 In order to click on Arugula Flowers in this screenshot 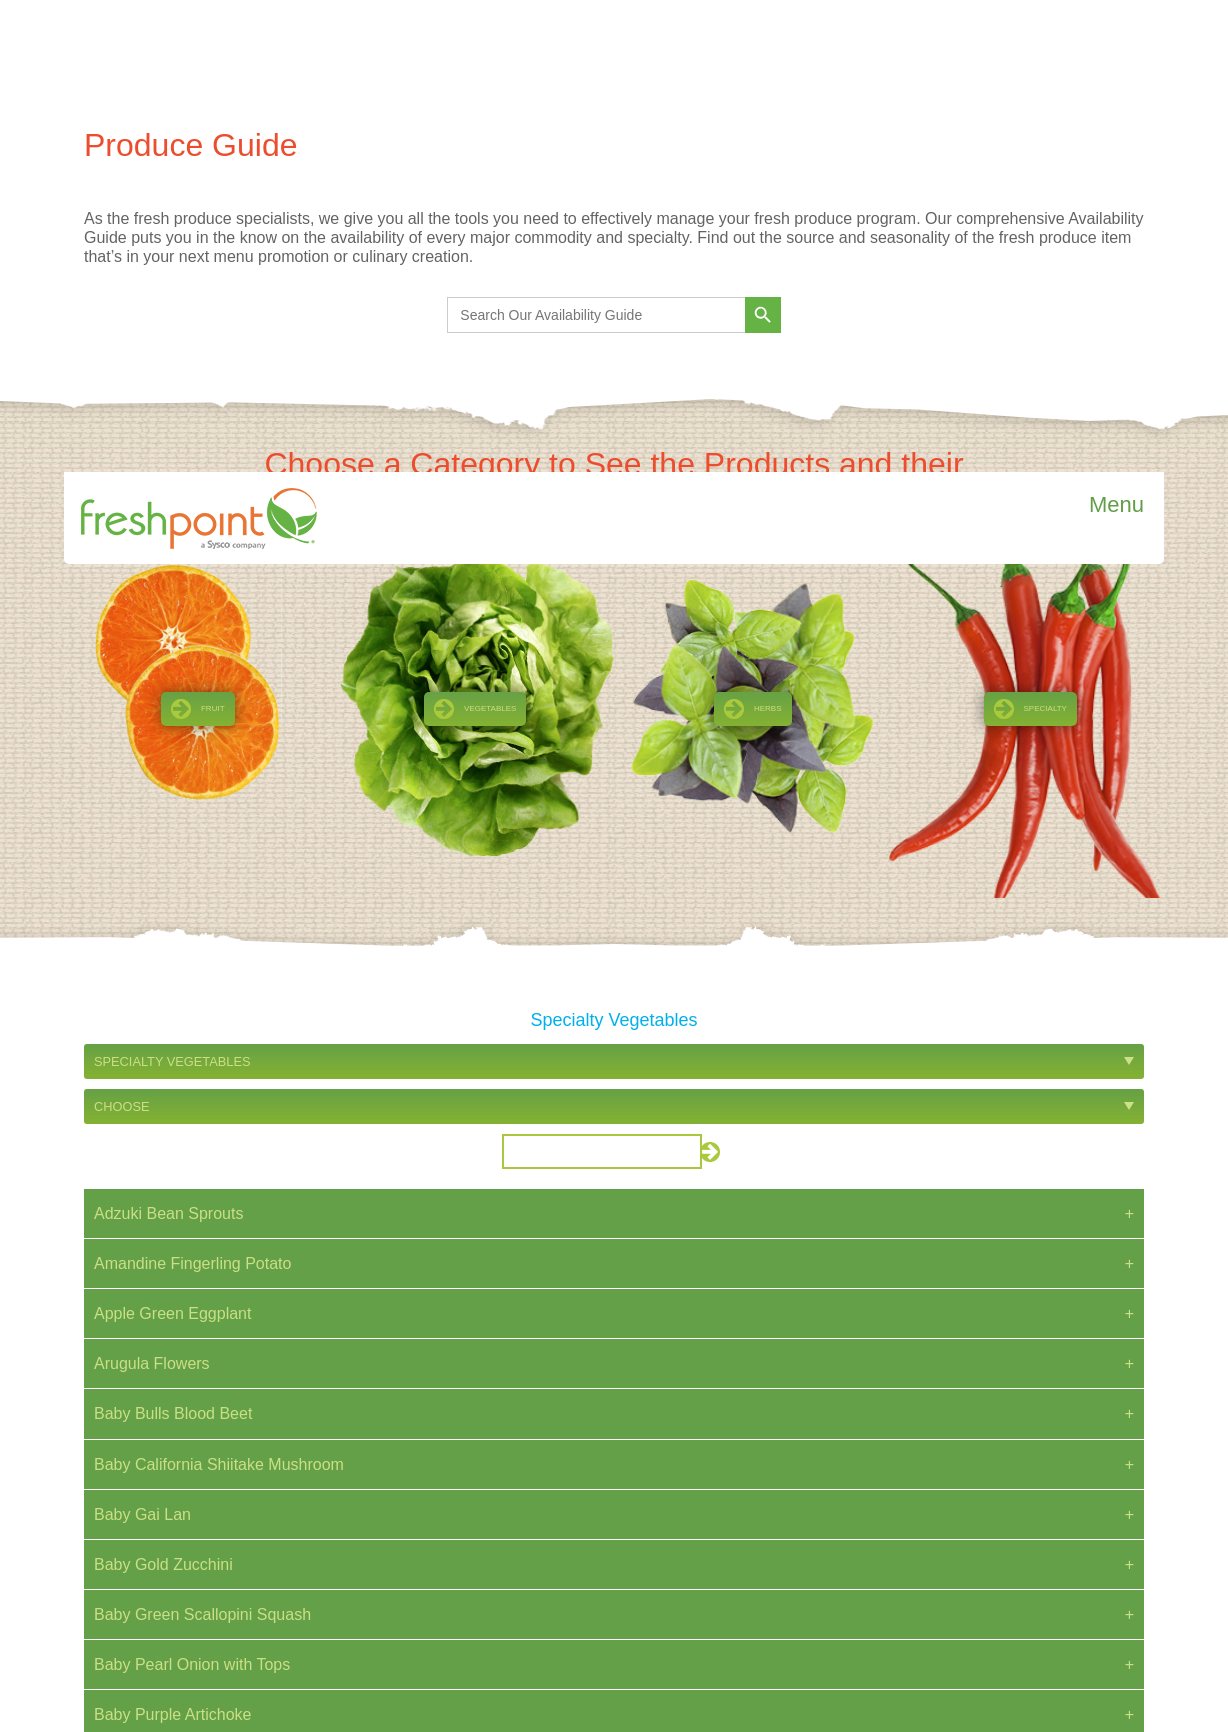, I will do `click(152, 891)`.